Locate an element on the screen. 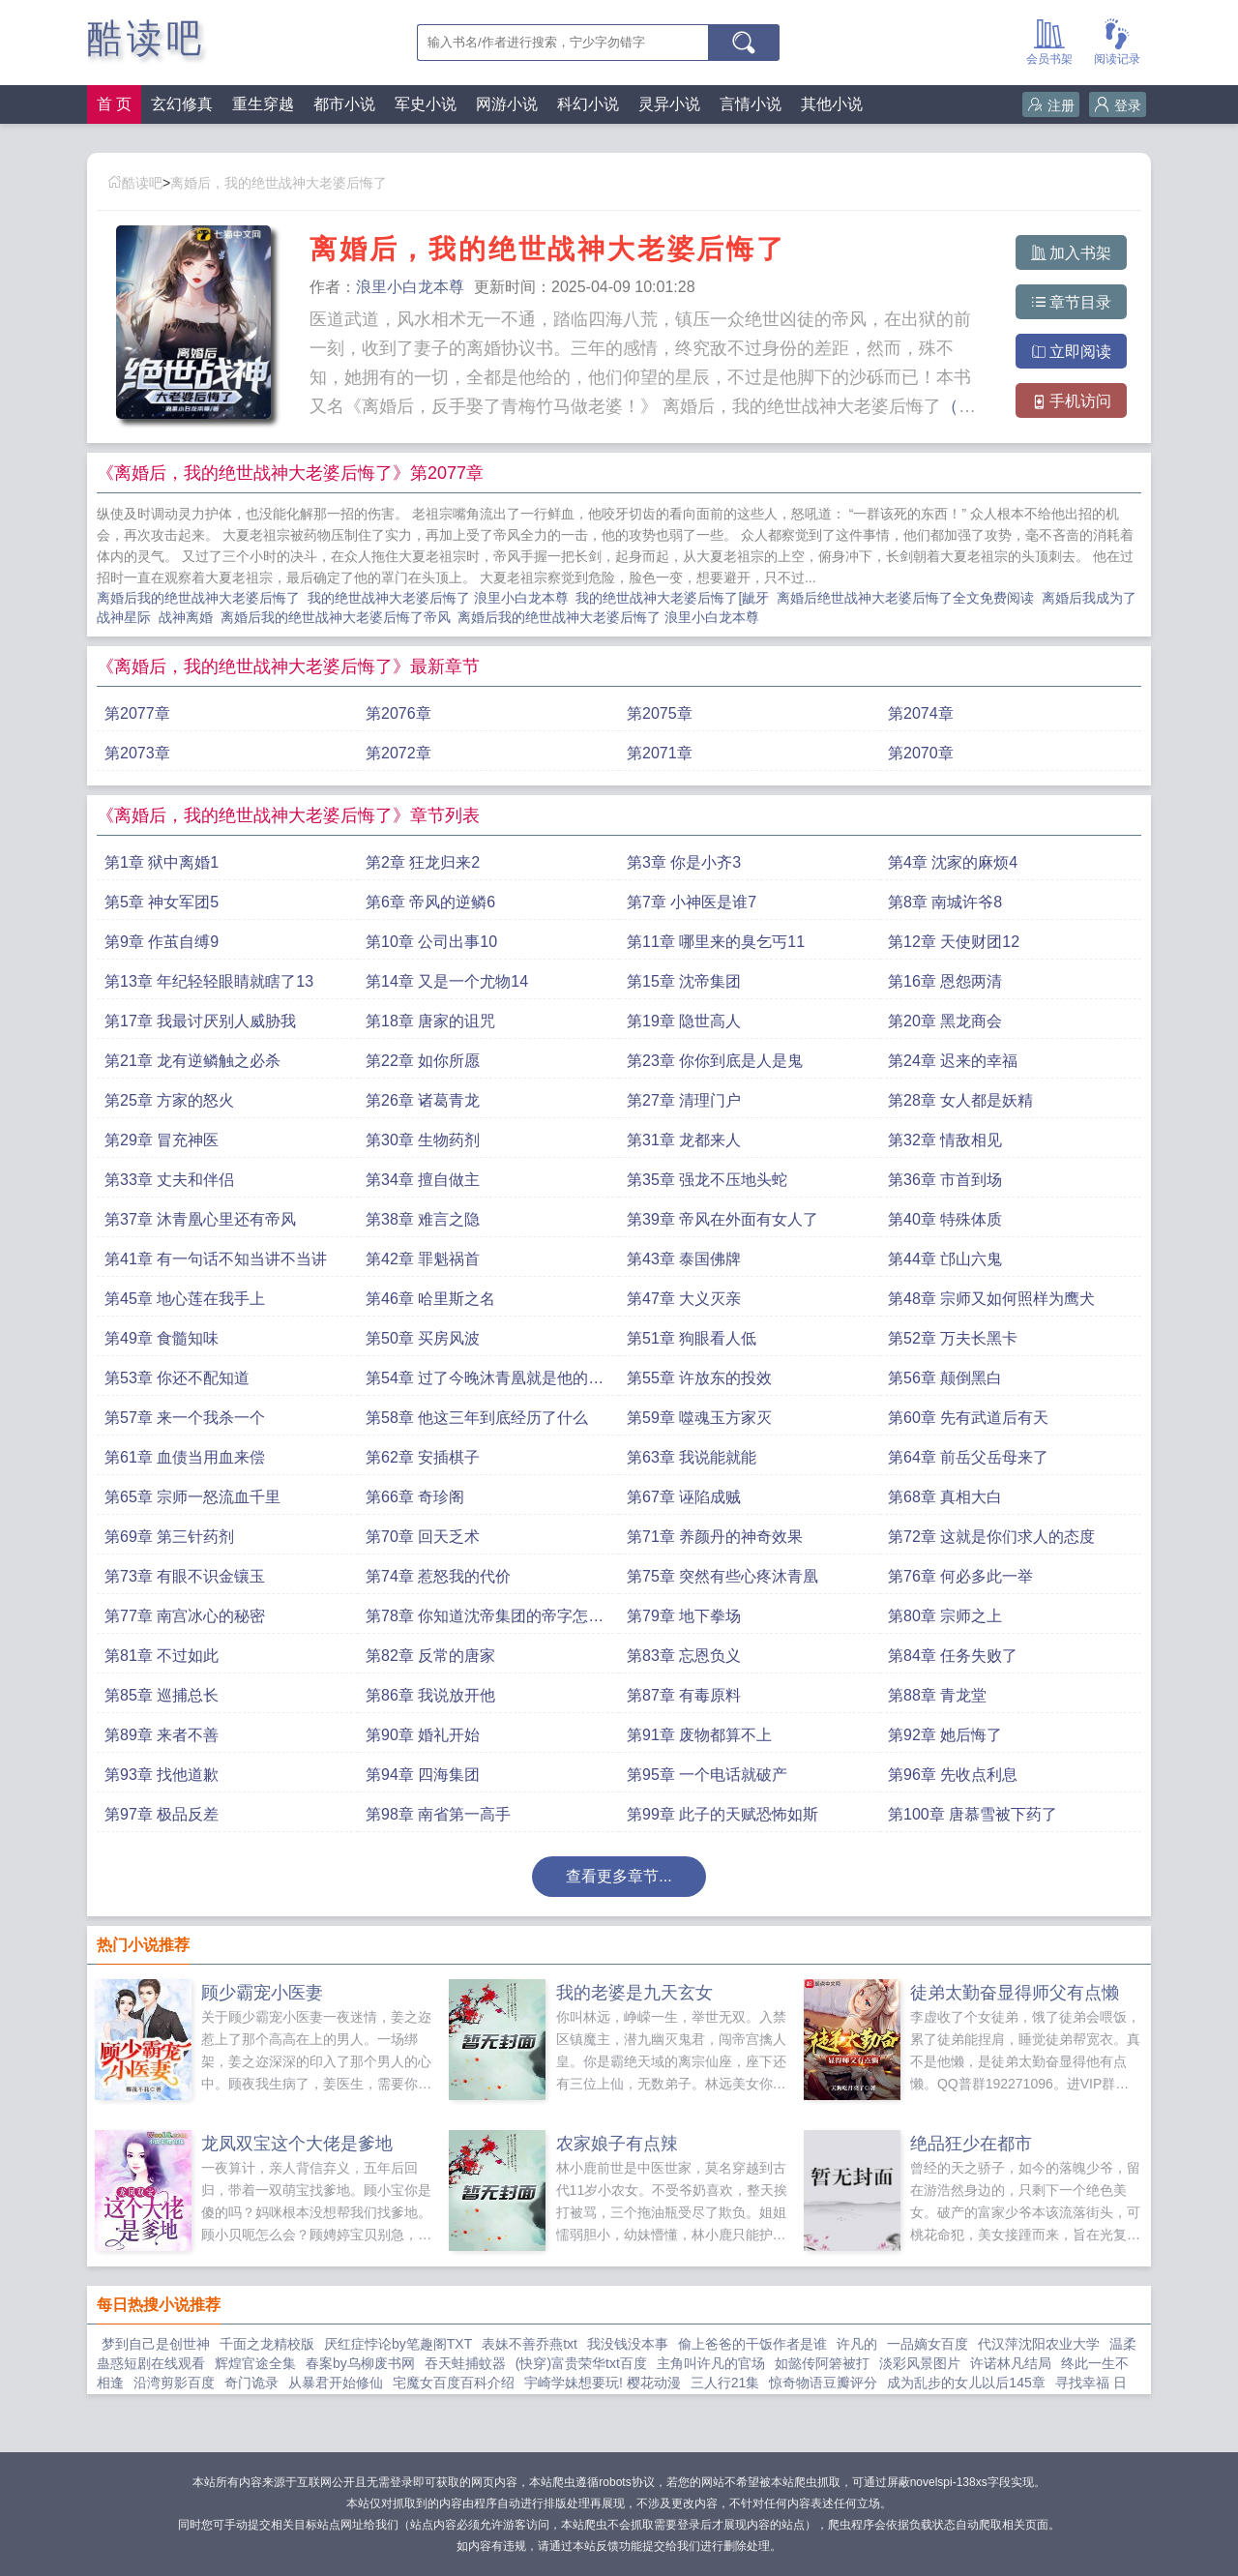 Image resolution: width=1238 pixels, height=2576 pixels. 吞天蛙捕蚊器 is located at coordinates (465, 2363).